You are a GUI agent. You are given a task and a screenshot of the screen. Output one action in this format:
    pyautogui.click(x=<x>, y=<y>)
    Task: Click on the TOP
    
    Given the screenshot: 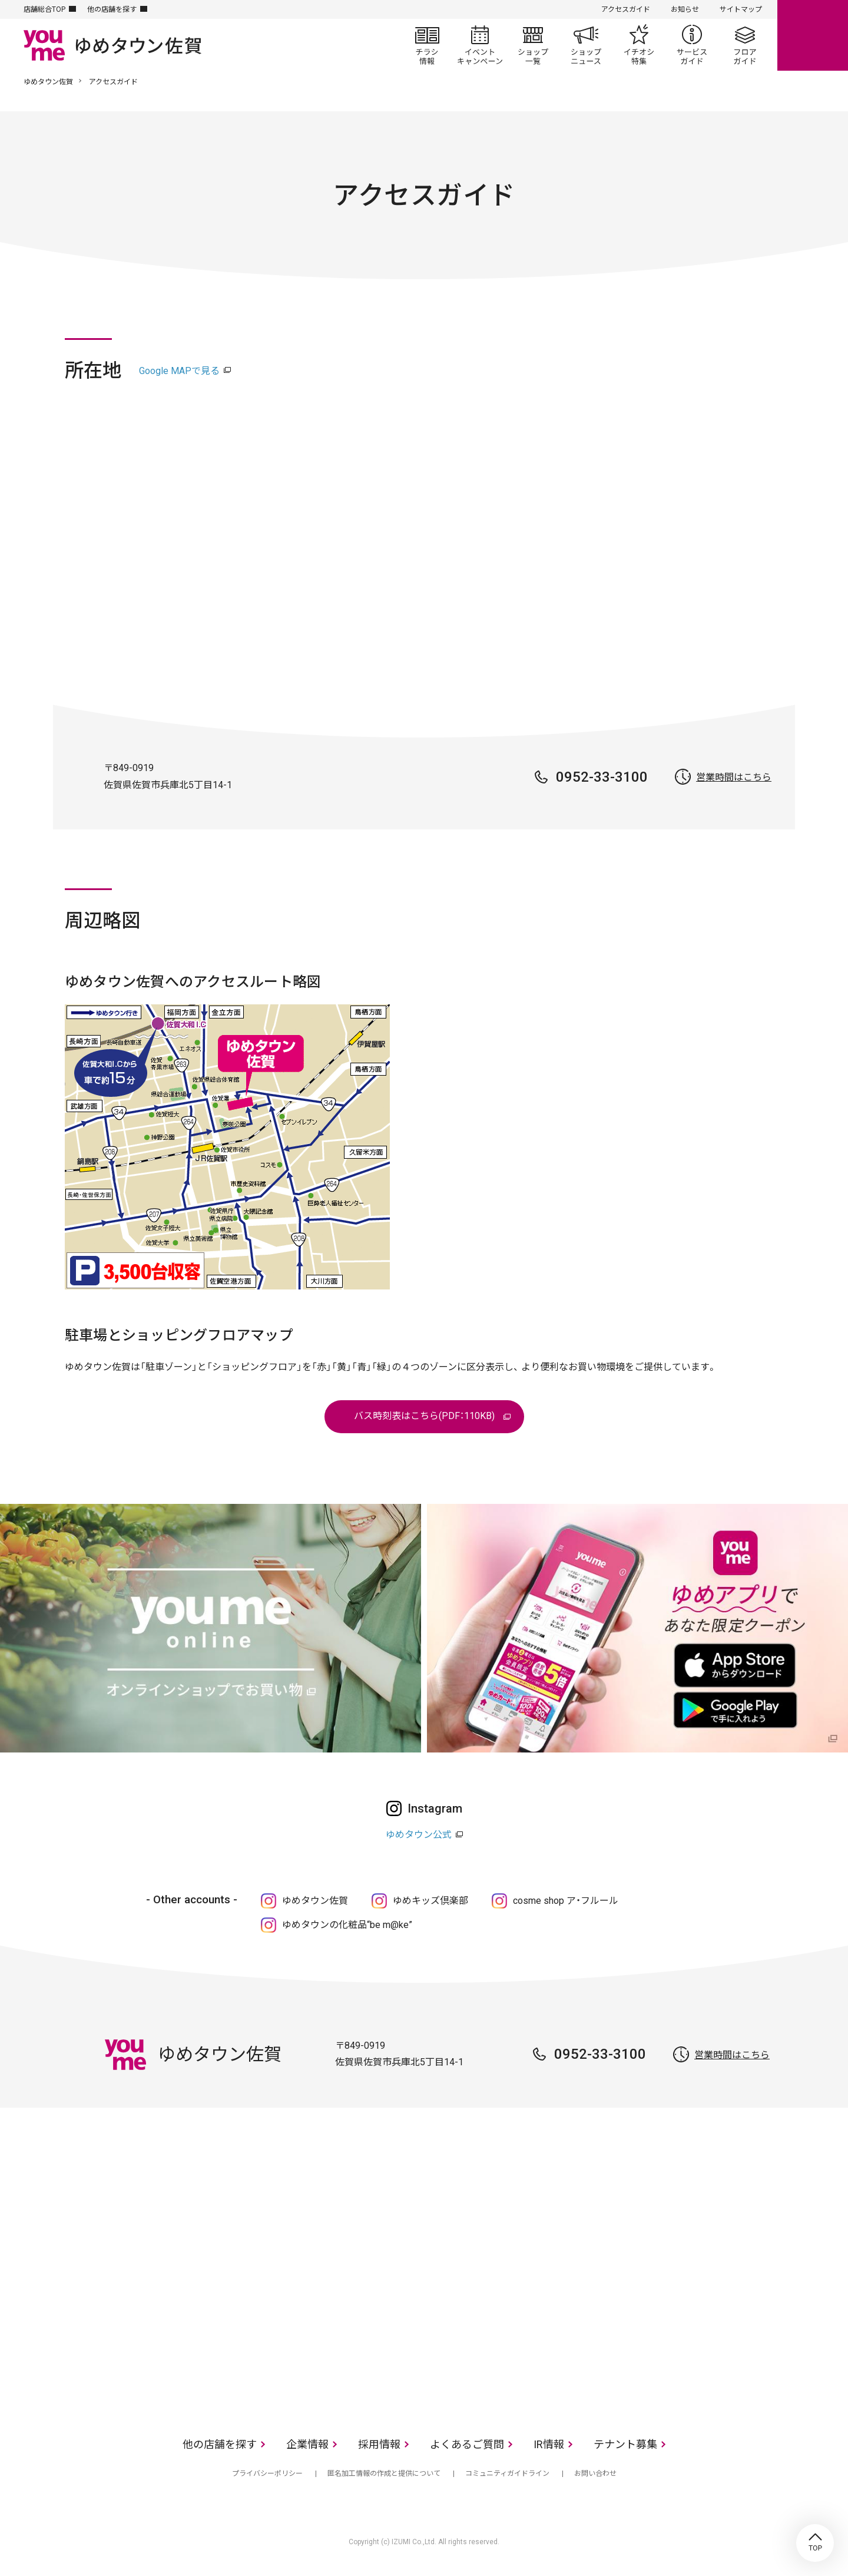 What is the action you would take?
    pyautogui.click(x=815, y=2543)
    